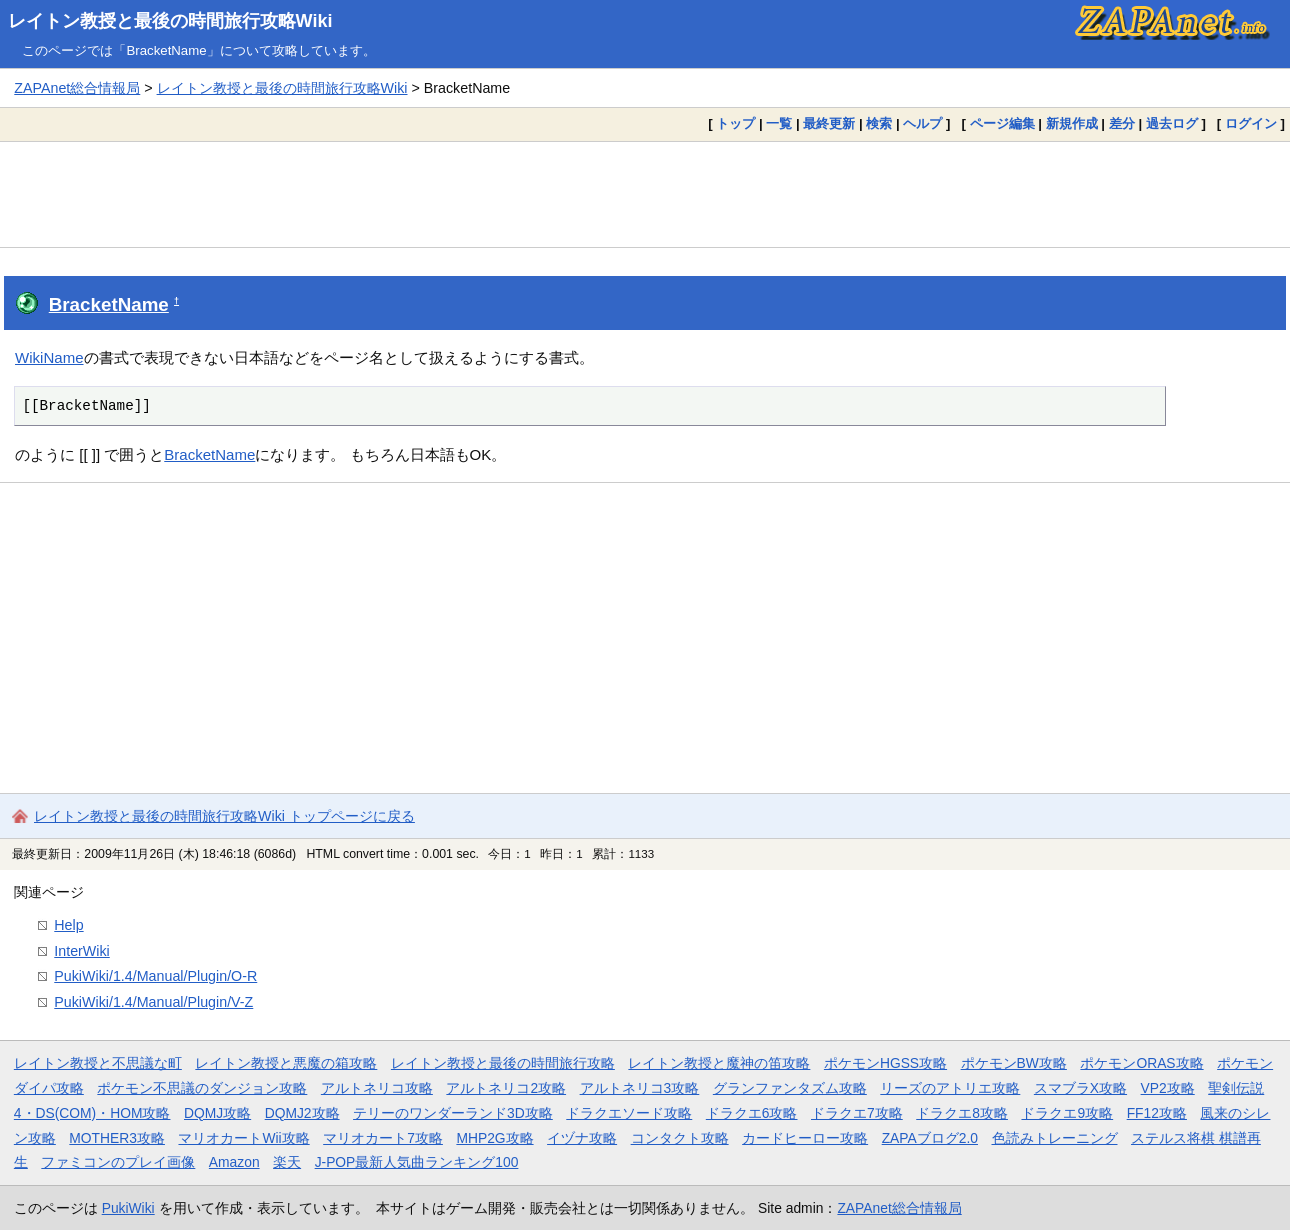 The width and height of the screenshot is (1290, 1230). What do you see at coordinates (77, 88) in the screenshot?
I see `ZAPAnet総合情報局` at bounding box center [77, 88].